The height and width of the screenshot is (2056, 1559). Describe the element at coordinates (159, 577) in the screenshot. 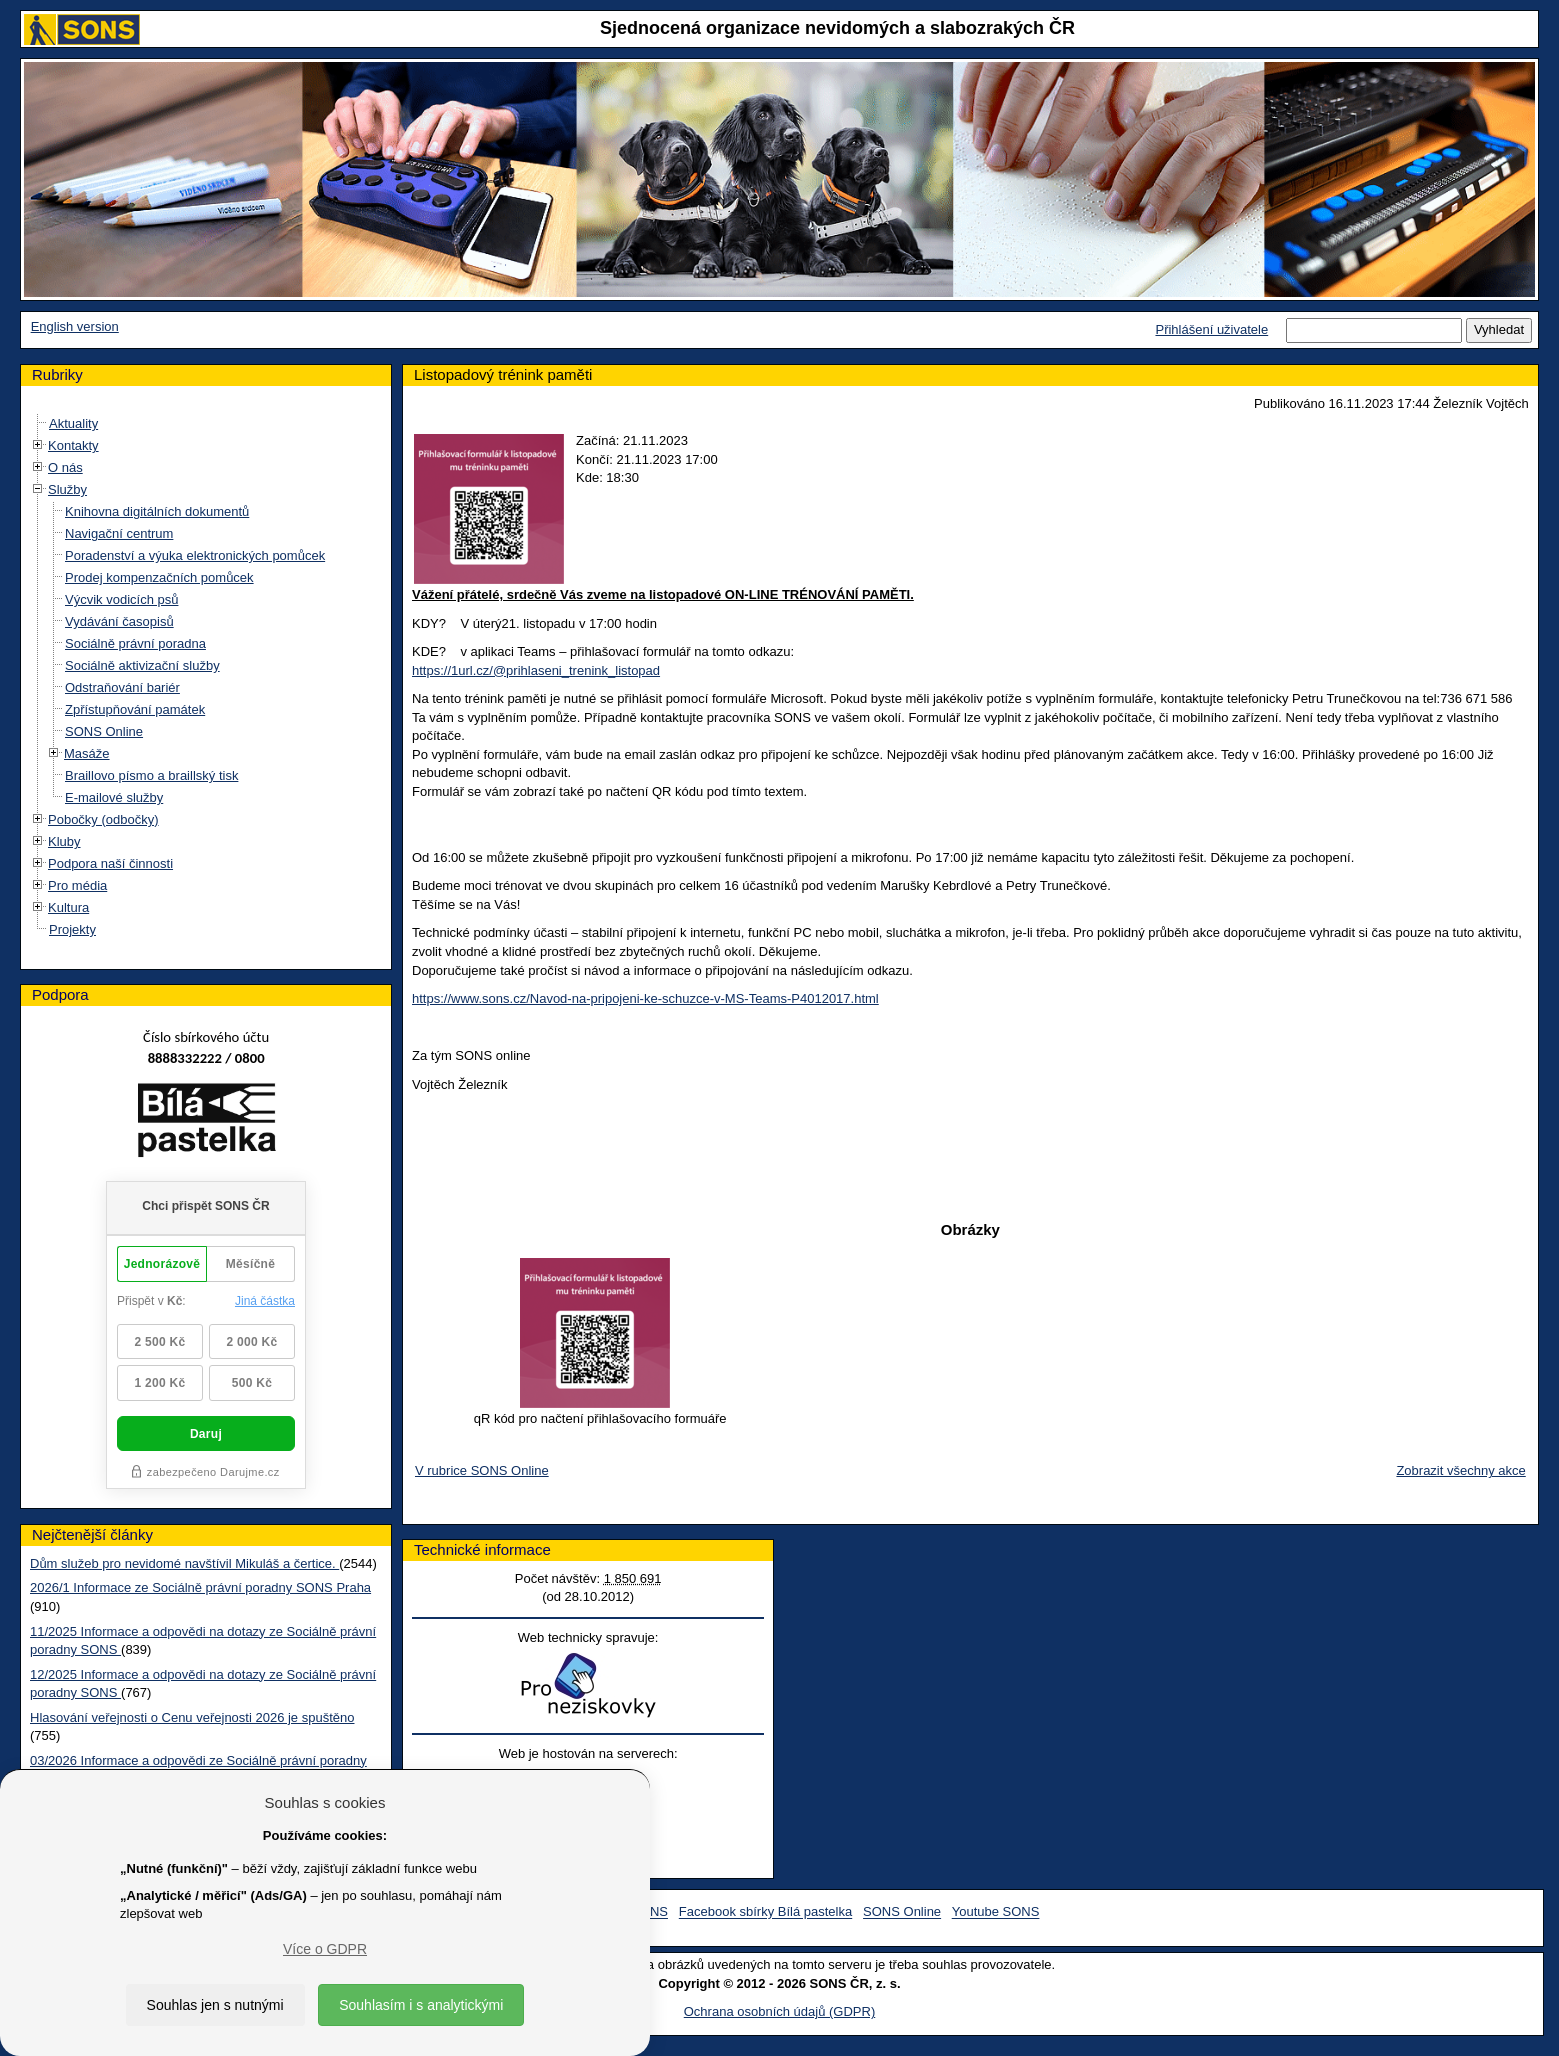

I see `Prodej kompenzačních pomůcek` at that location.